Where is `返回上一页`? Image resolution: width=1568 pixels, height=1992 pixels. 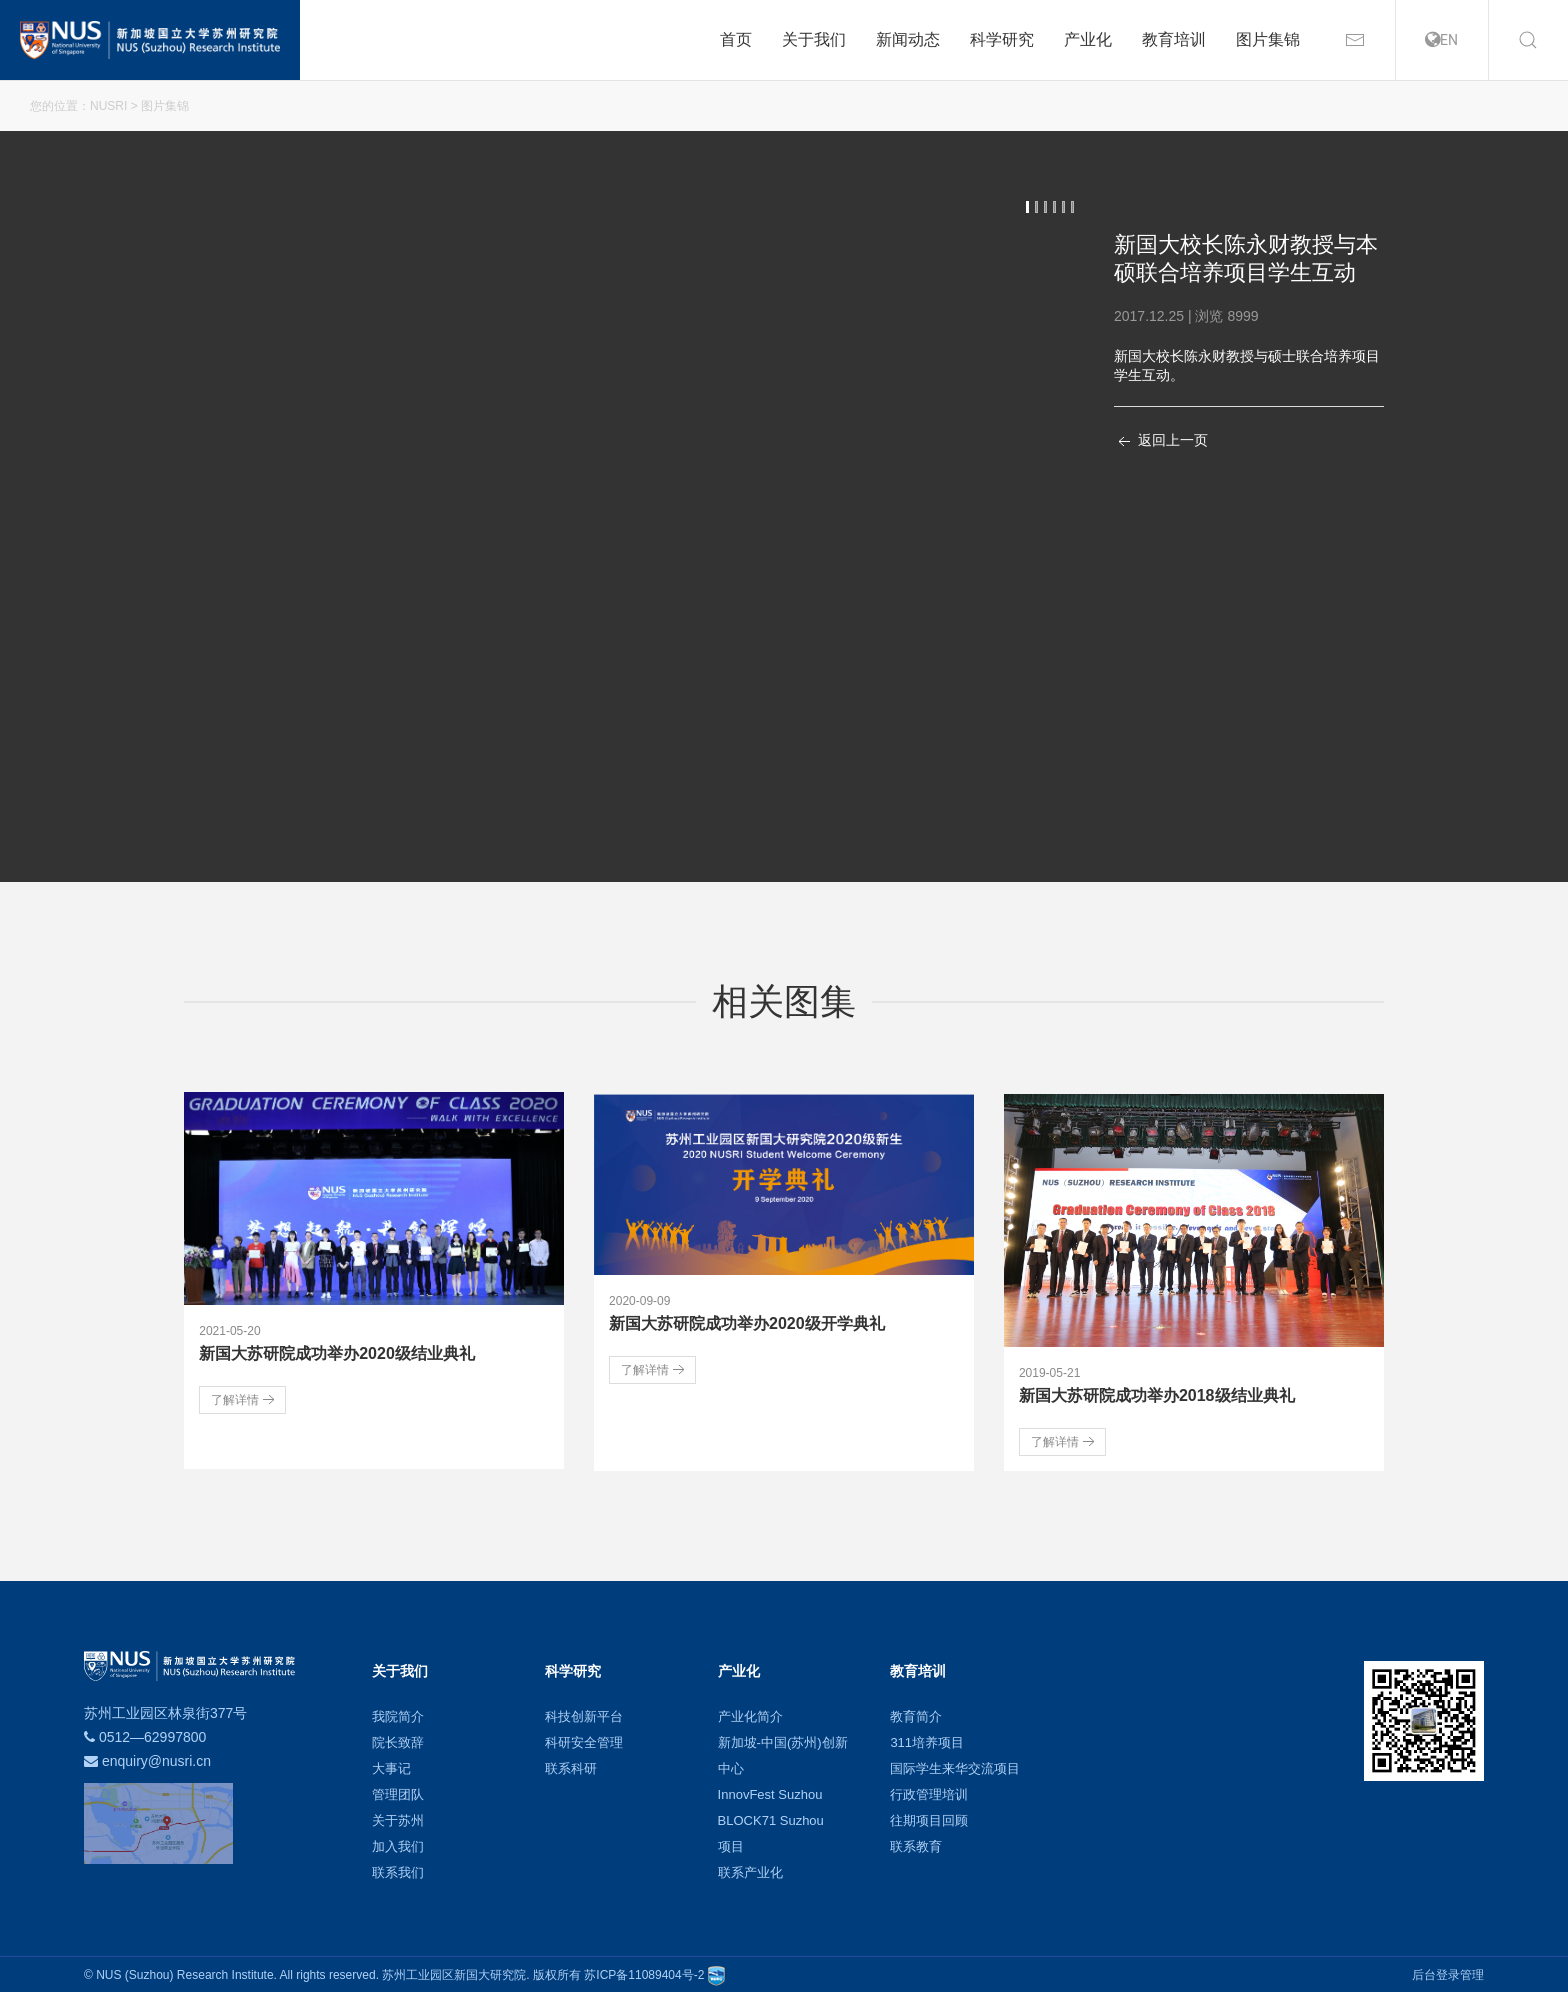
返回上一页 is located at coordinates (1161, 442).